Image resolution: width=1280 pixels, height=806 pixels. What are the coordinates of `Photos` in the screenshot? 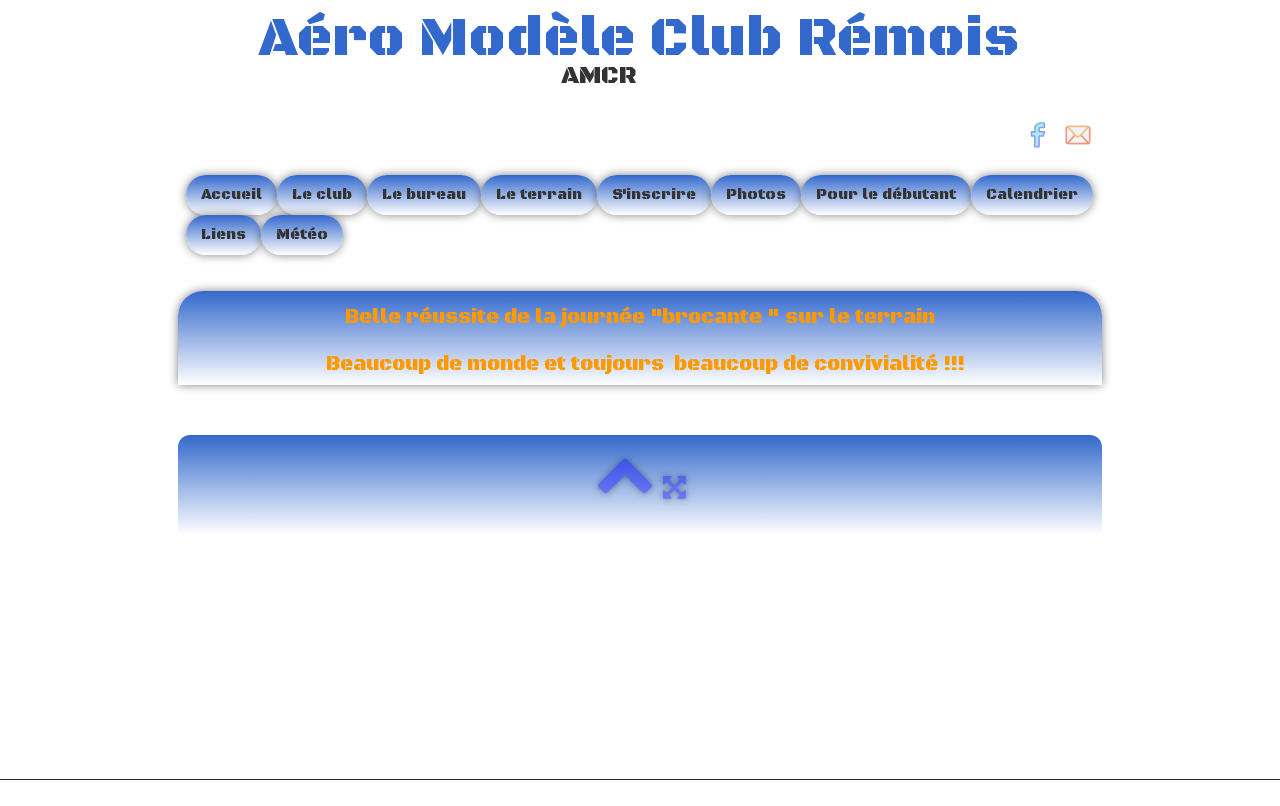 It's located at (756, 194).